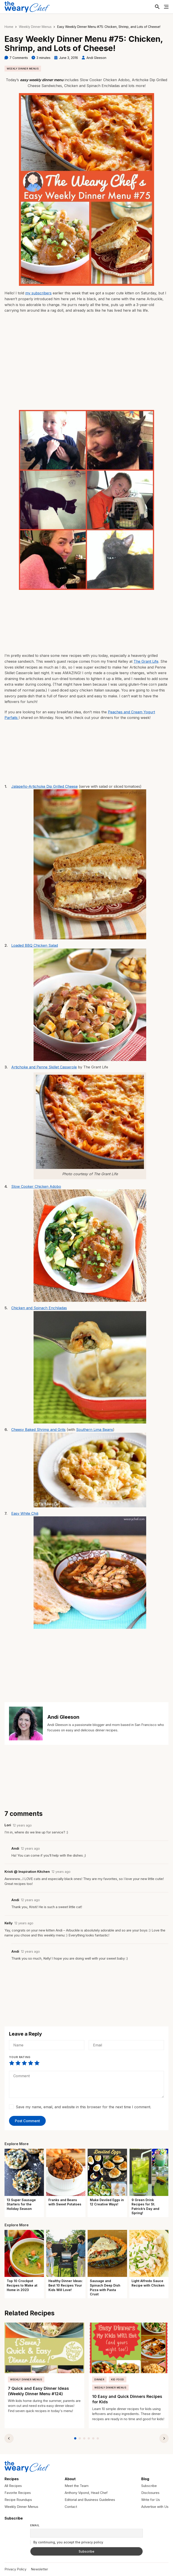  I want to click on Weekly Dinner Menus, so click(35, 27).